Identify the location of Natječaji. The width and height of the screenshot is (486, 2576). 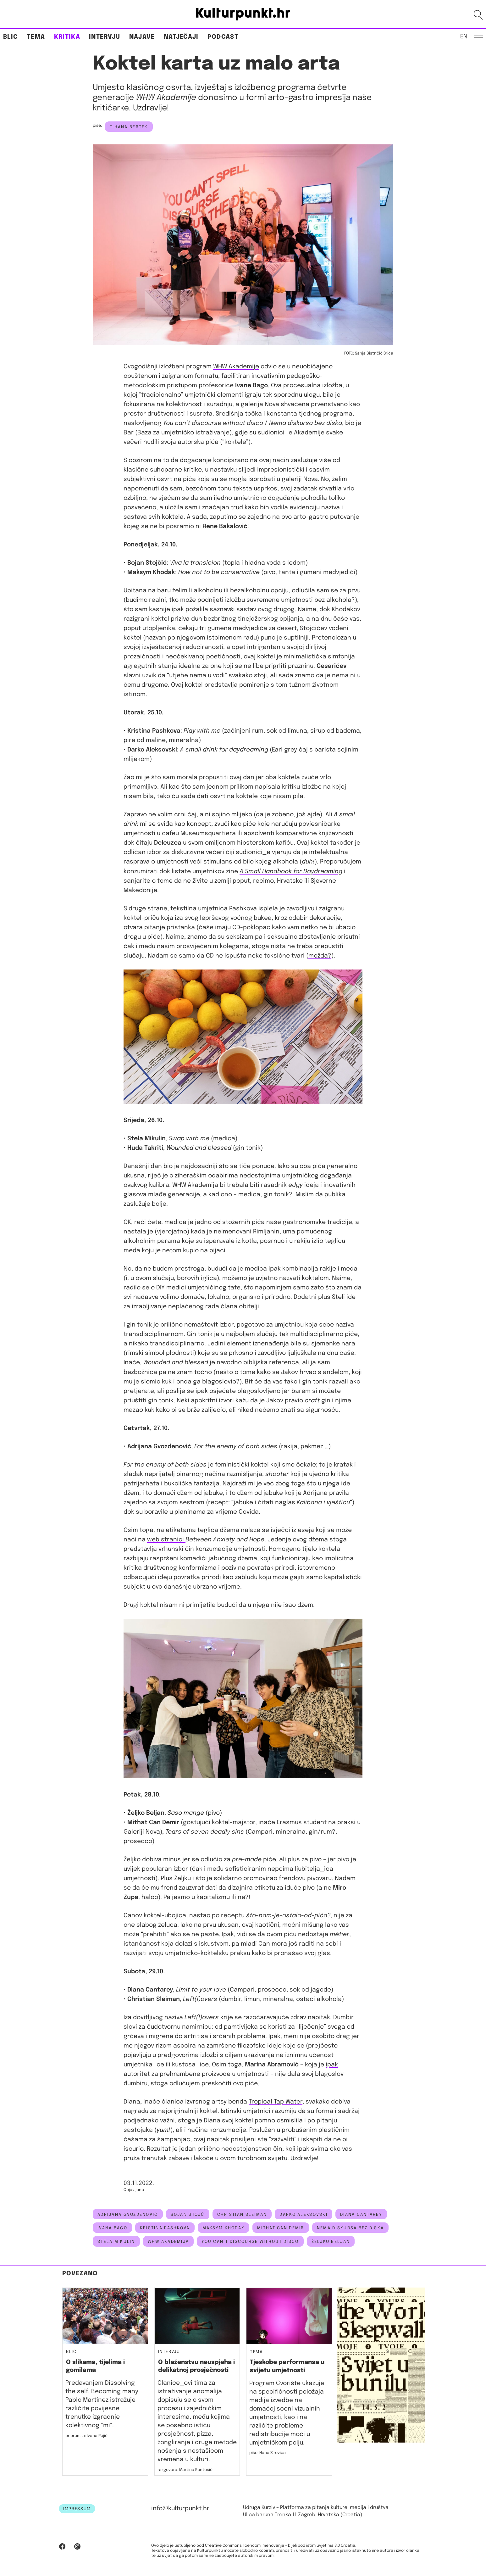
(181, 37).